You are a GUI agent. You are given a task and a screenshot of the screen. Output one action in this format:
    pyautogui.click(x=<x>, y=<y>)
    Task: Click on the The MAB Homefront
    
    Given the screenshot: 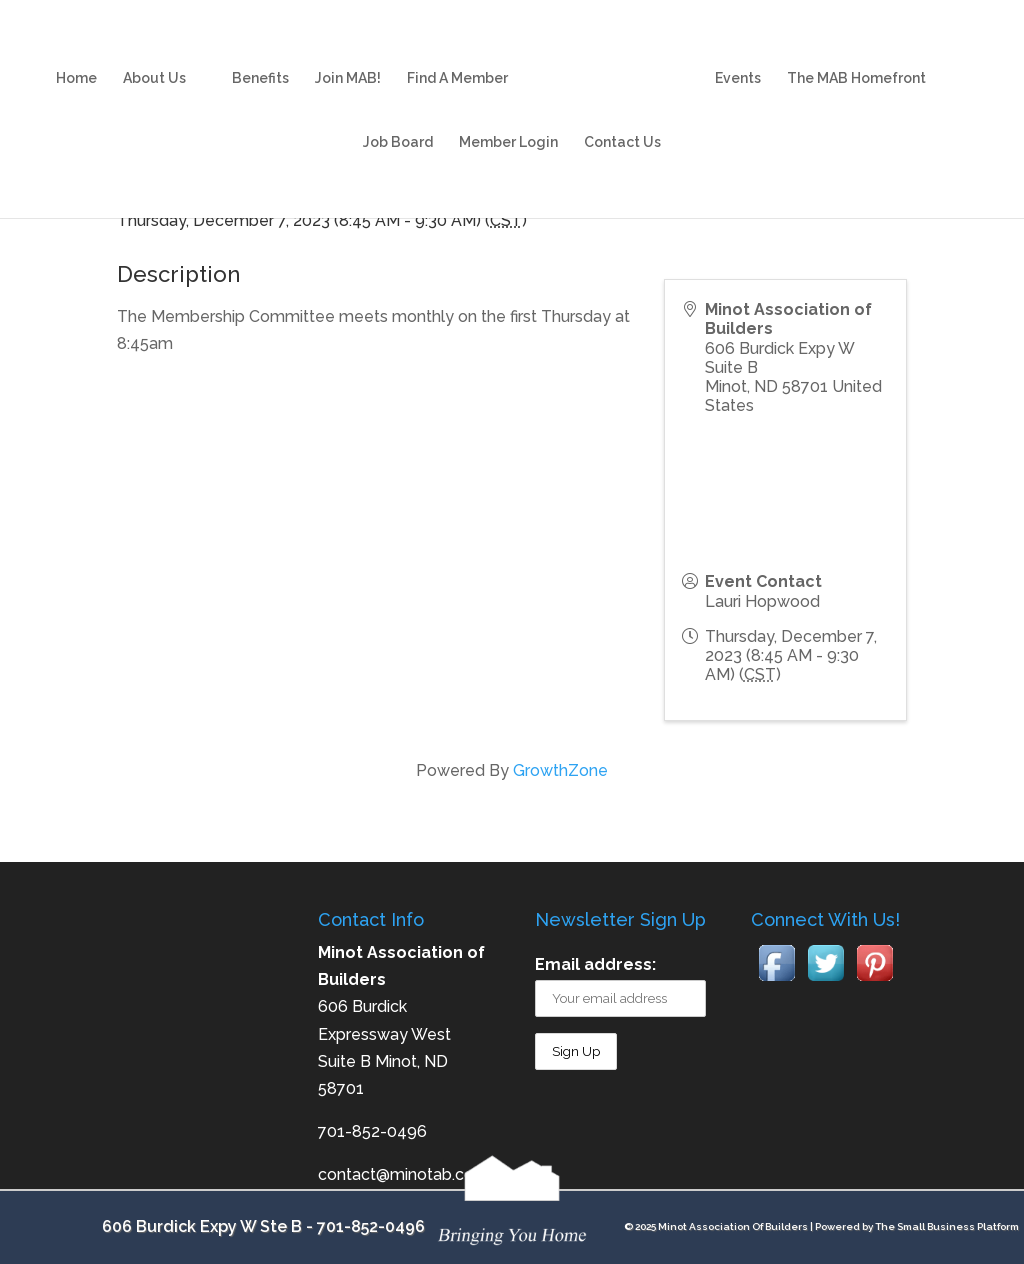 What is the action you would take?
    pyautogui.click(x=856, y=58)
    